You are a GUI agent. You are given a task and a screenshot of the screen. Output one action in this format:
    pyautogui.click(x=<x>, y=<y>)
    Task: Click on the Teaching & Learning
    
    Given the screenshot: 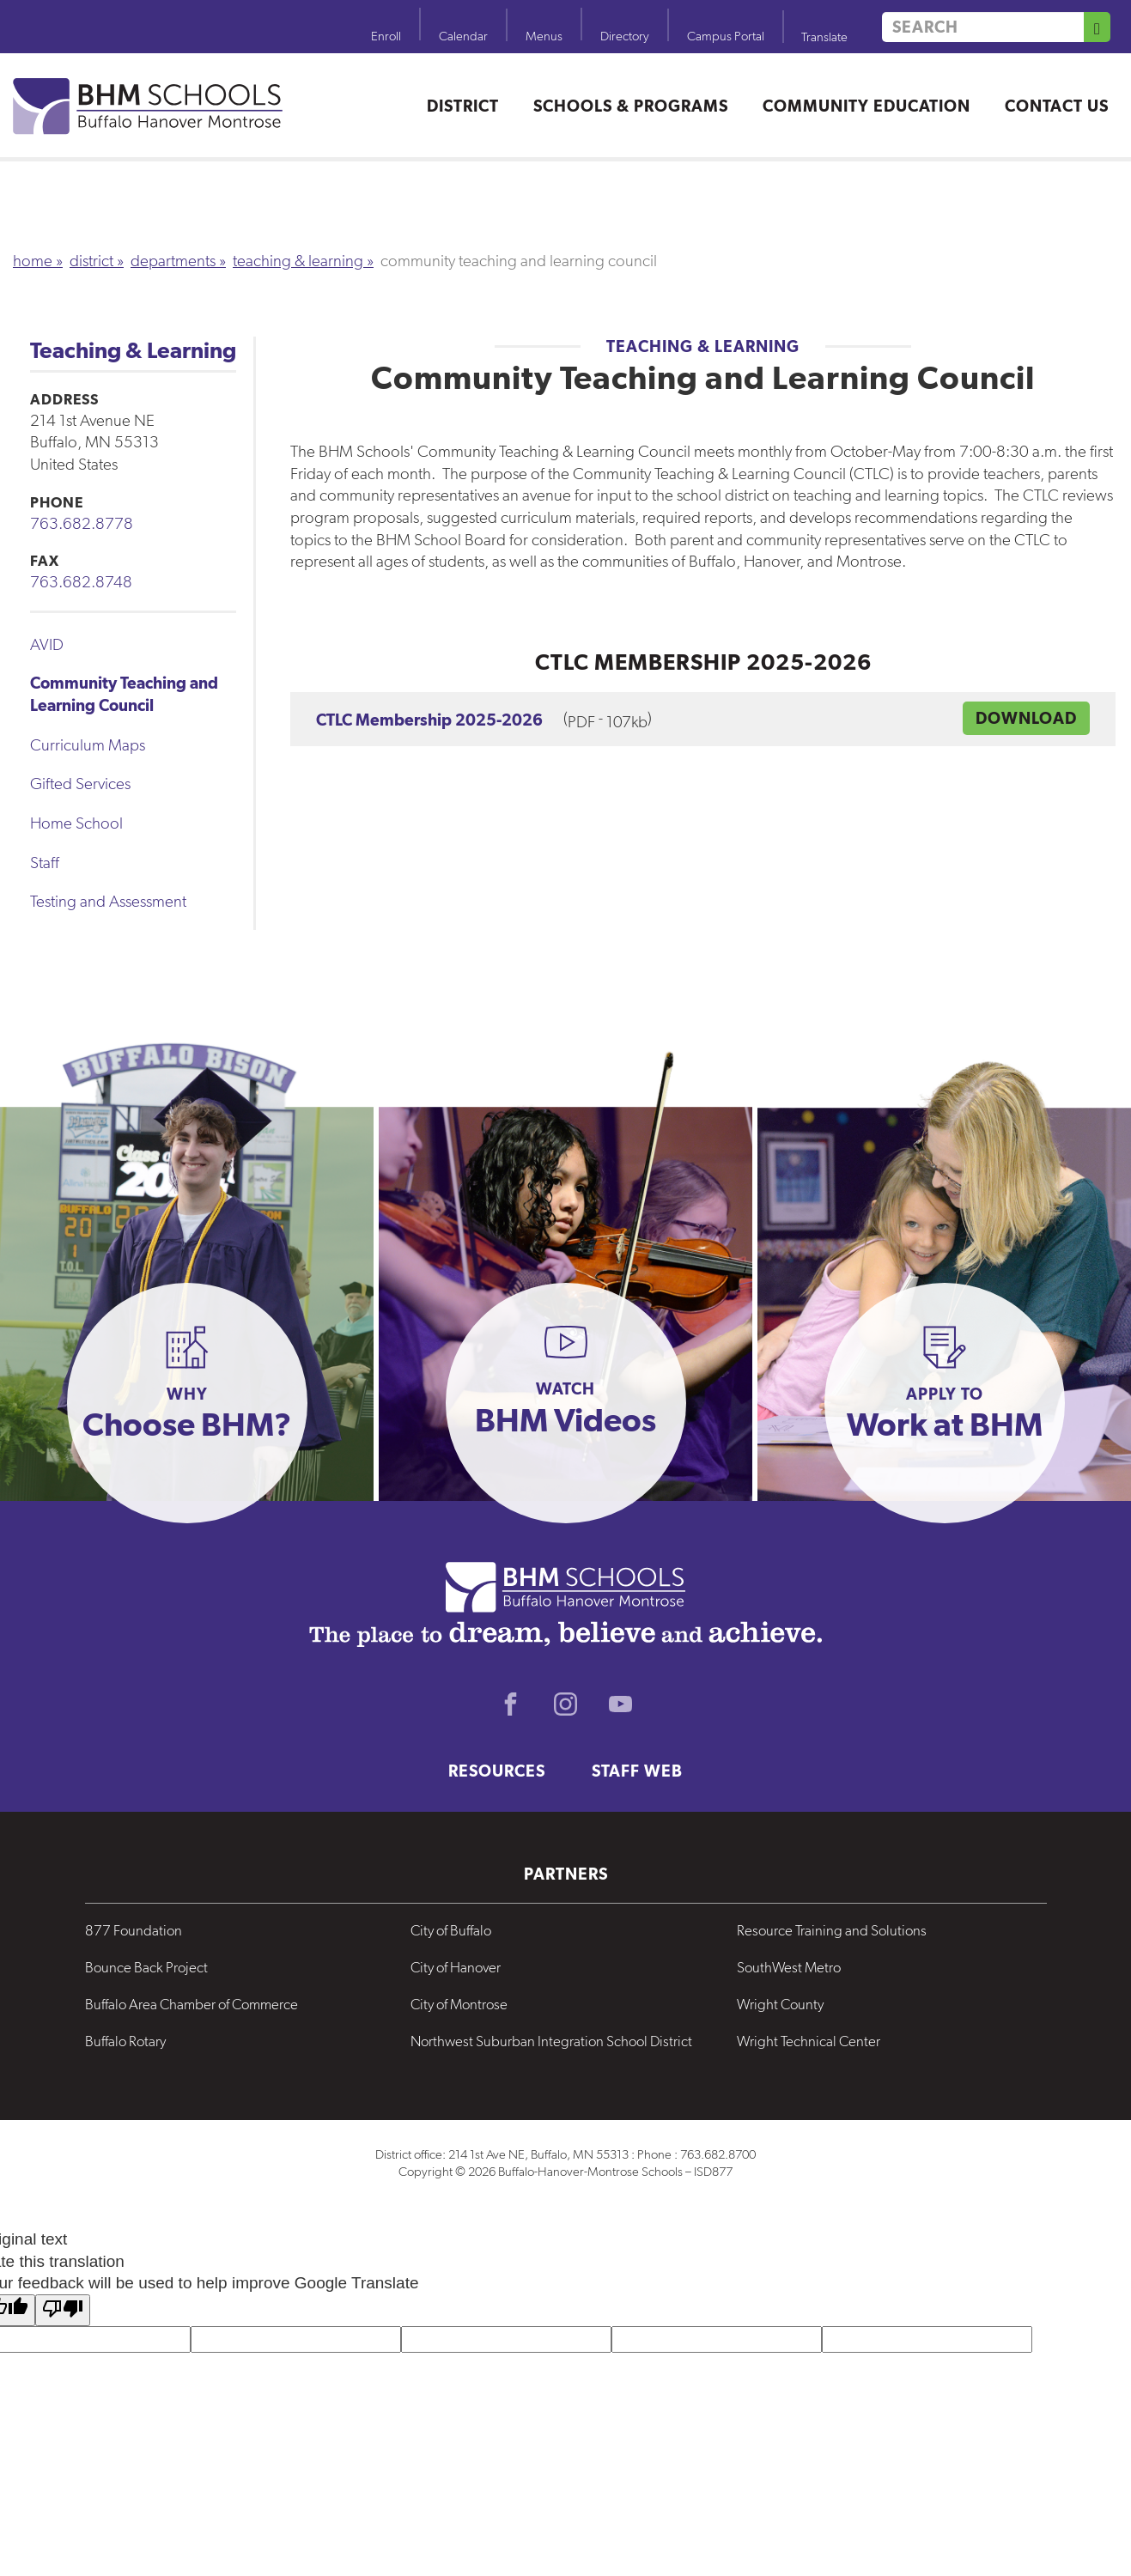 What is the action you would take?
    pyautogui.click(x=298, y=260)
    